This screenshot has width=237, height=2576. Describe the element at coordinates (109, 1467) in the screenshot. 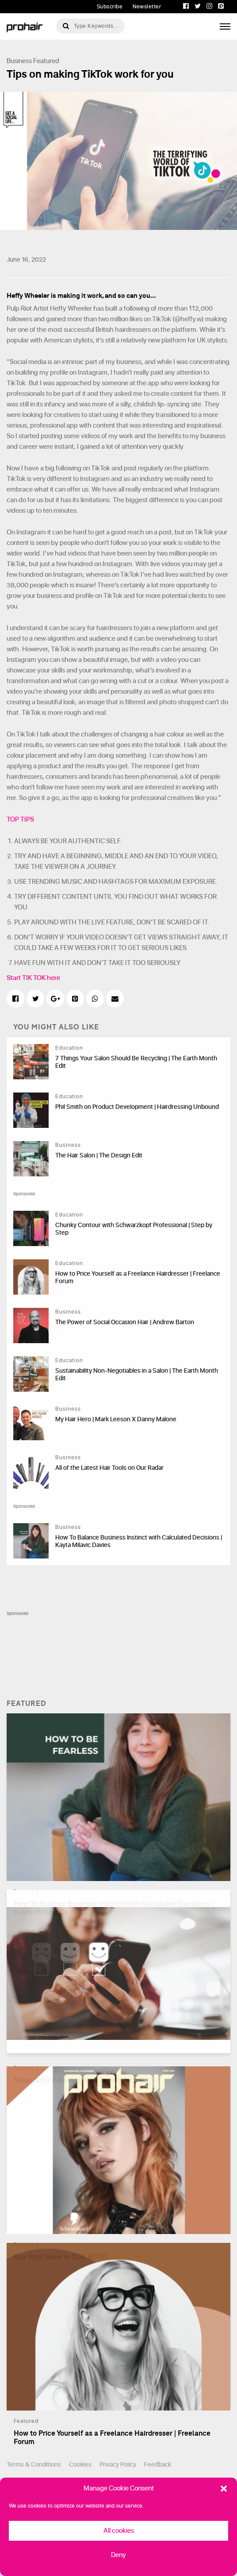

I see `All of the Latest Hair Tools on Our Radar` at that location.